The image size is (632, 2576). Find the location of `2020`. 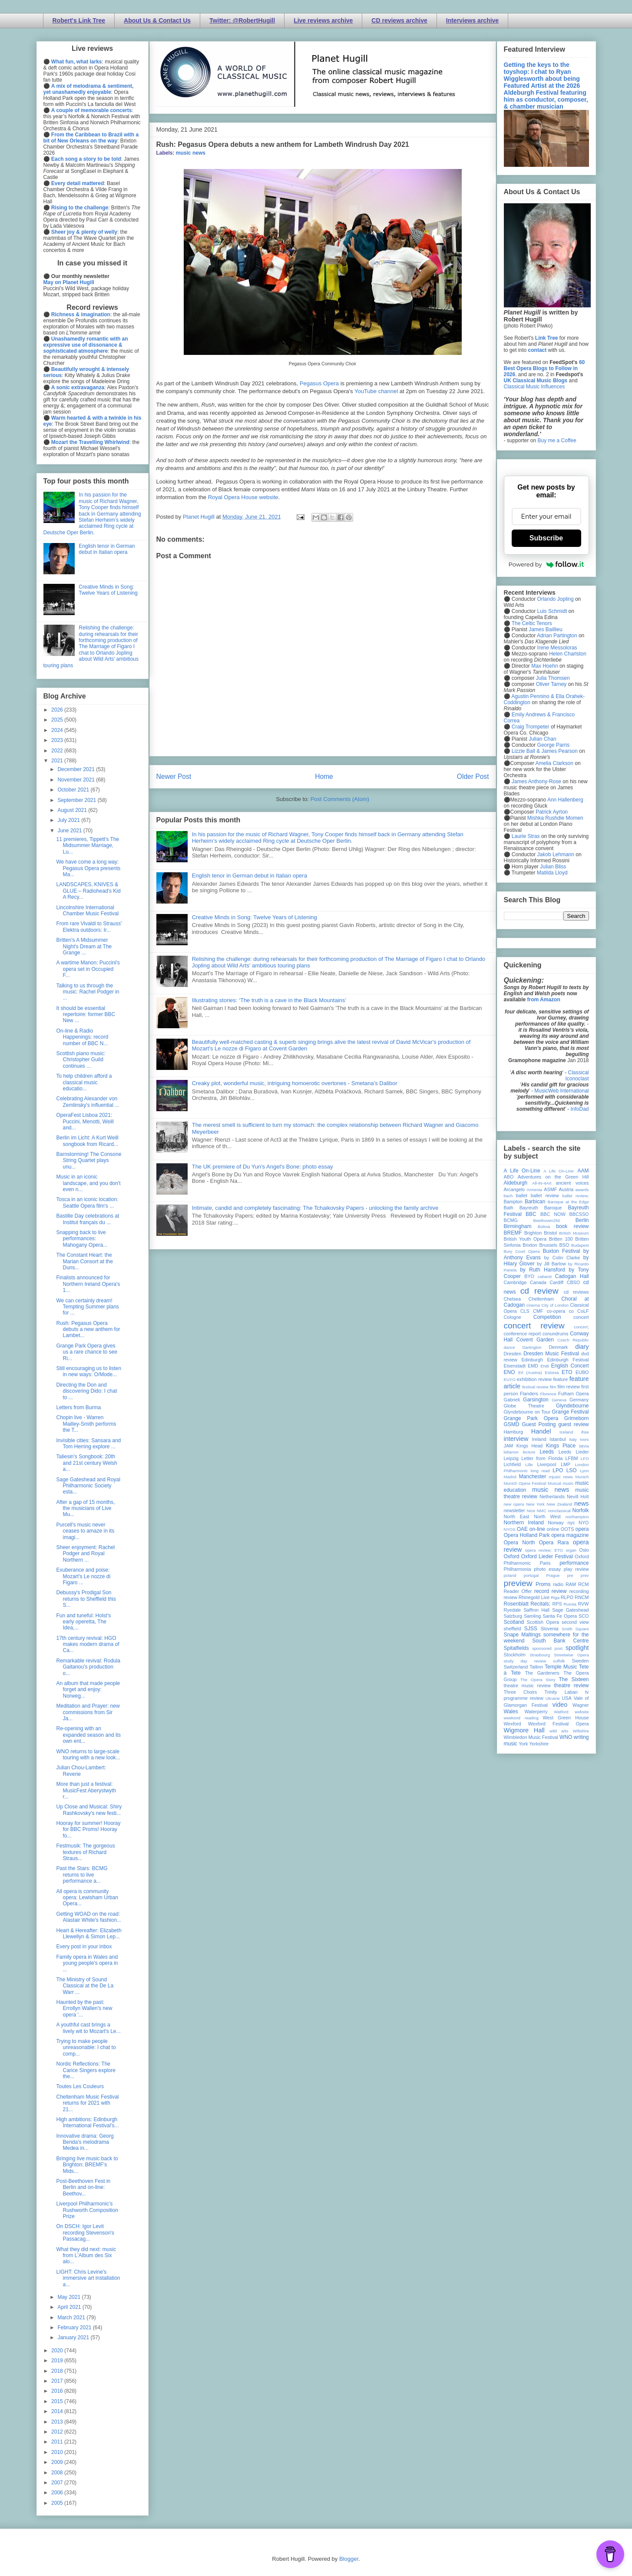

2020 is located at coordinates (57, 2351).